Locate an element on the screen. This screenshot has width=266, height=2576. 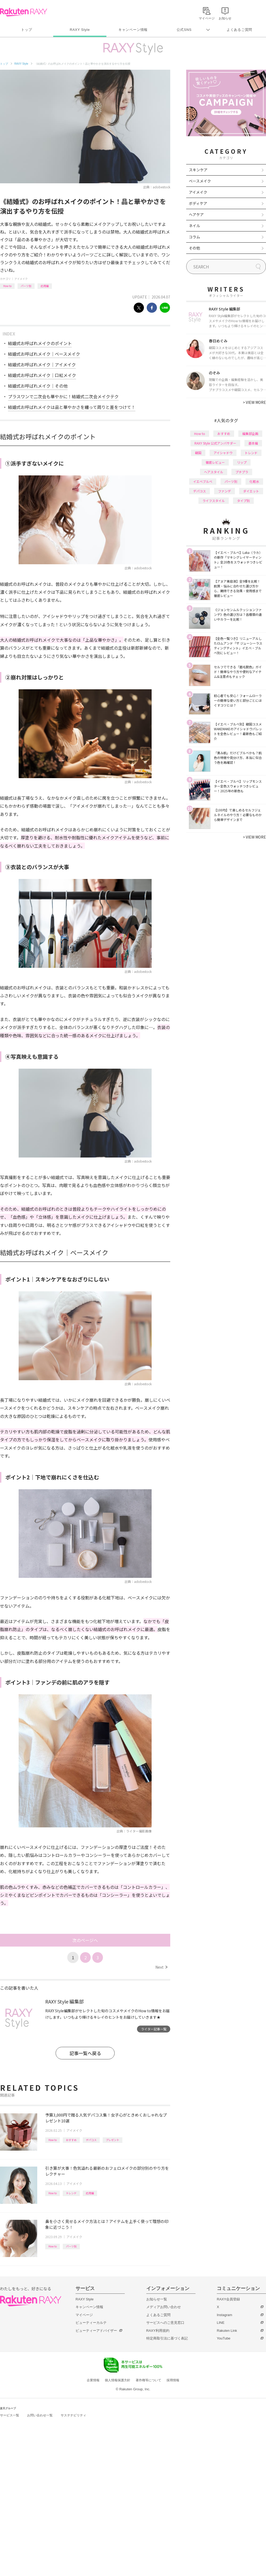
イエベブルベ is located at coordinates (202, 481).